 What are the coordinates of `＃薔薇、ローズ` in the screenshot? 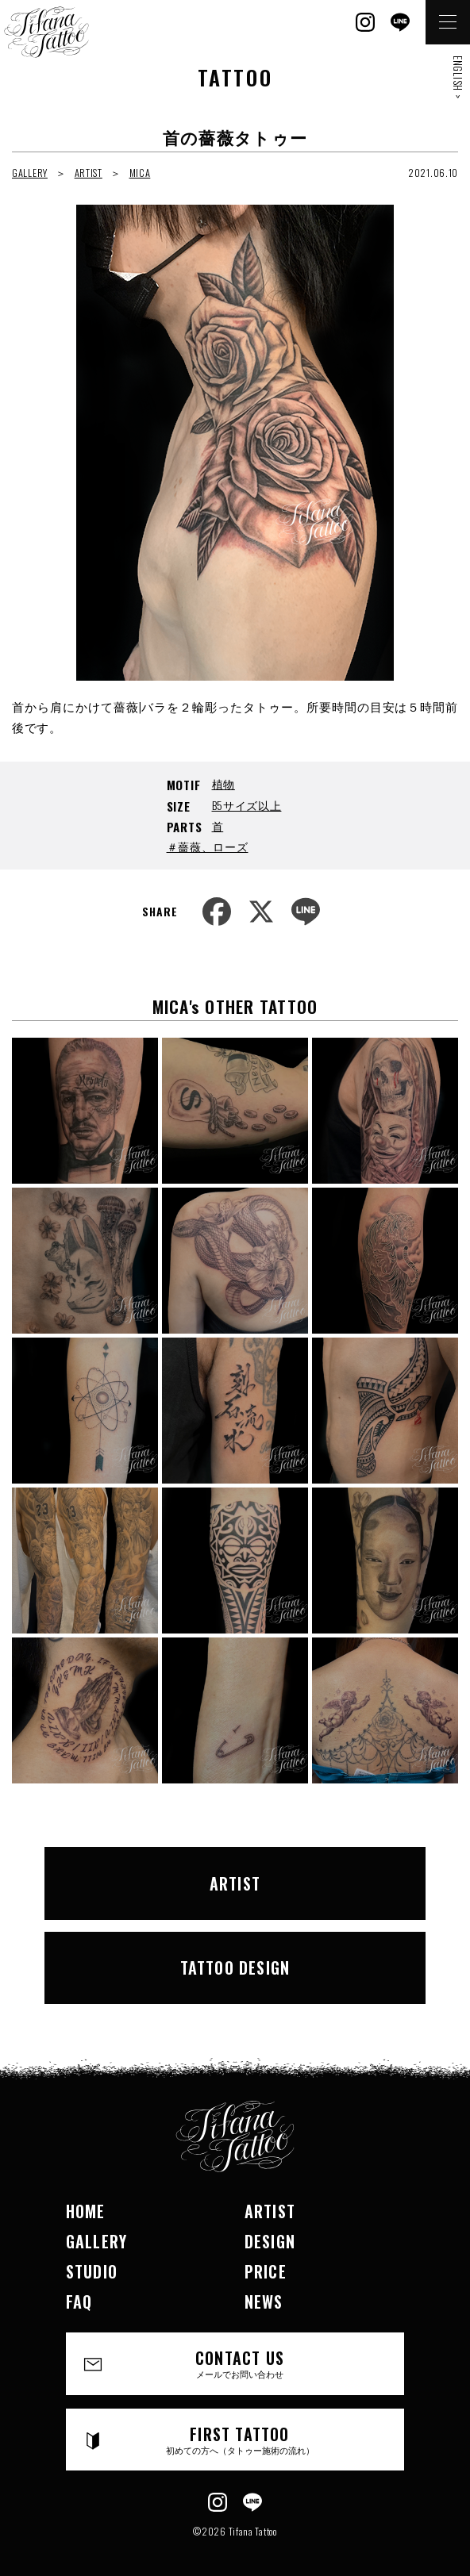 It's located at (207, 846).